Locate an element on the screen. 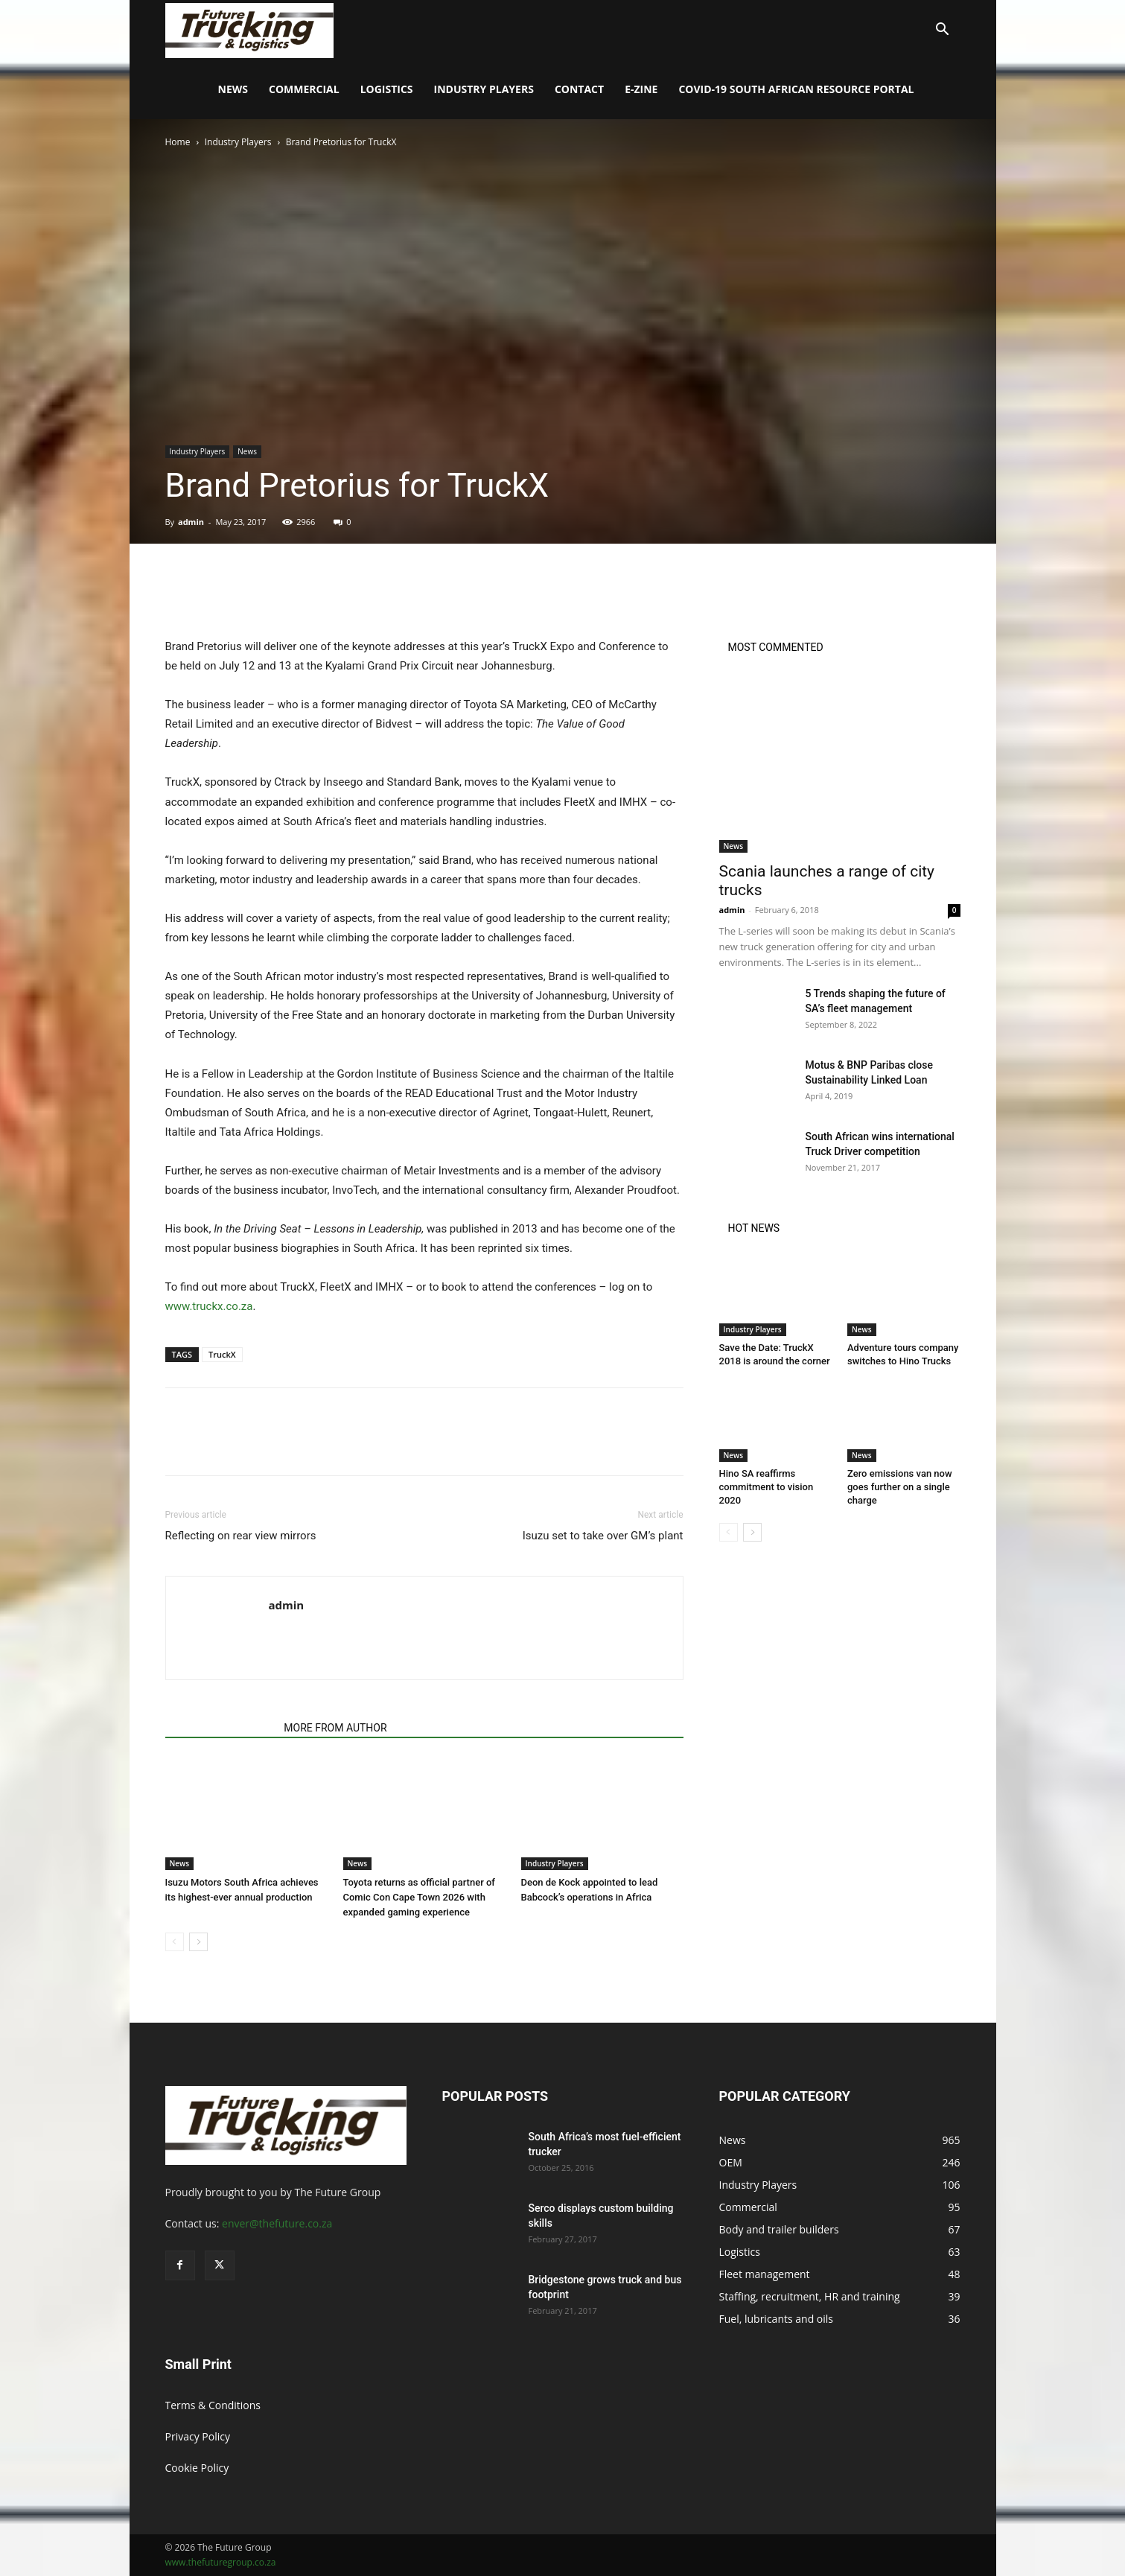 The height and width of the screenshot is (2576, 1125). Home is located at coordinates (178, 142).